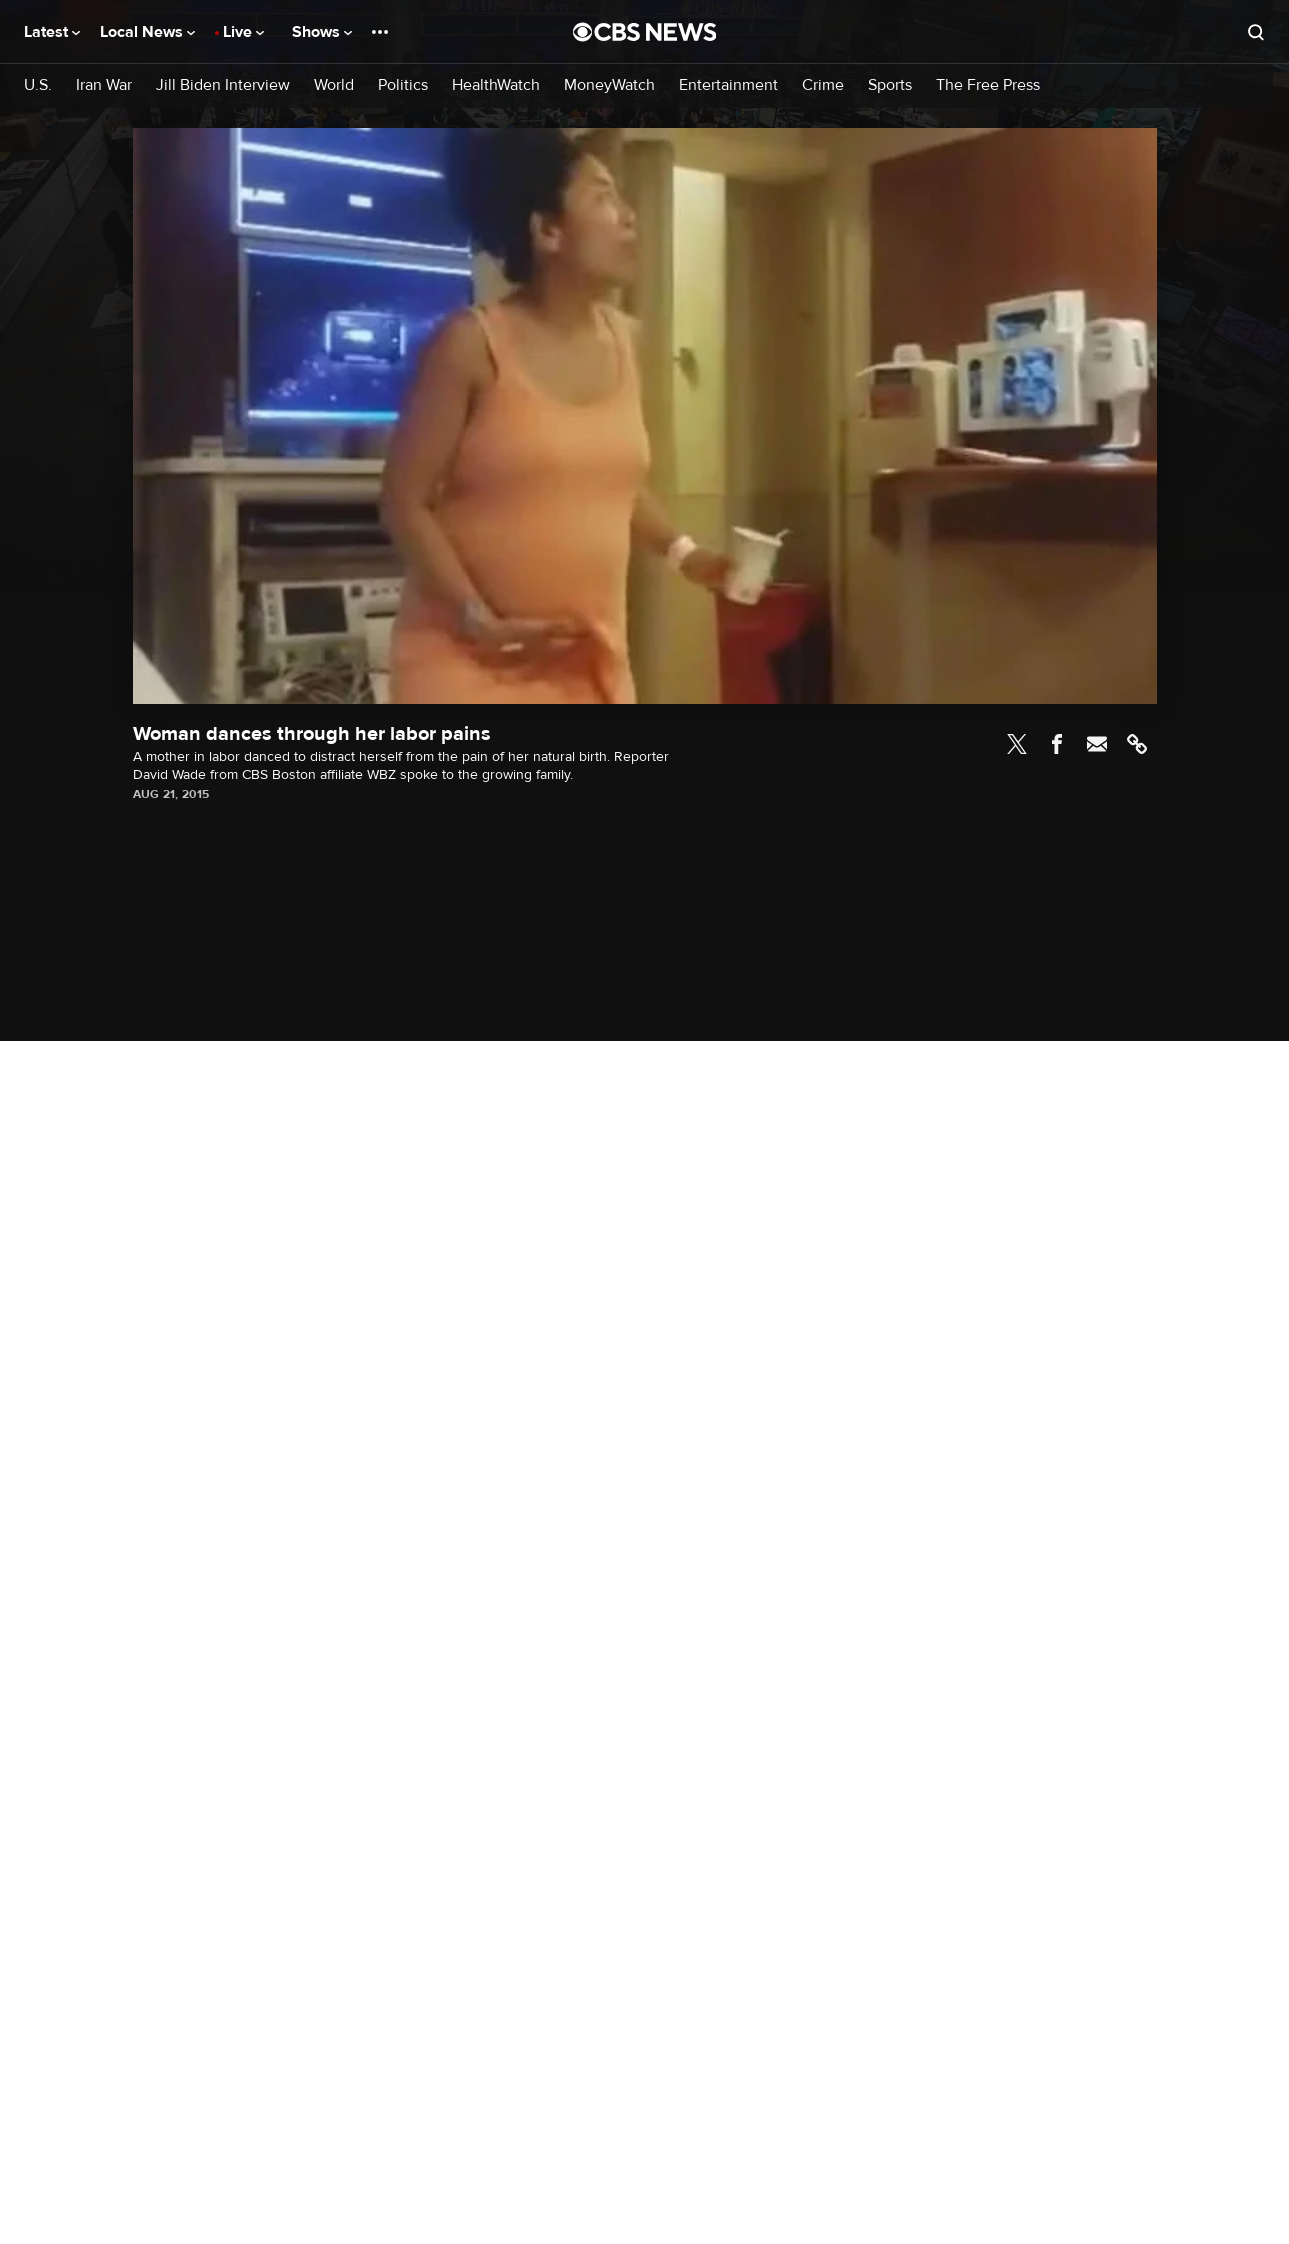 The width and height of the screenshot is (1289, 2244). What do you see at coordinates (243, 32) in the screenshot?
I see `Live` at bounding box center [243, 32].